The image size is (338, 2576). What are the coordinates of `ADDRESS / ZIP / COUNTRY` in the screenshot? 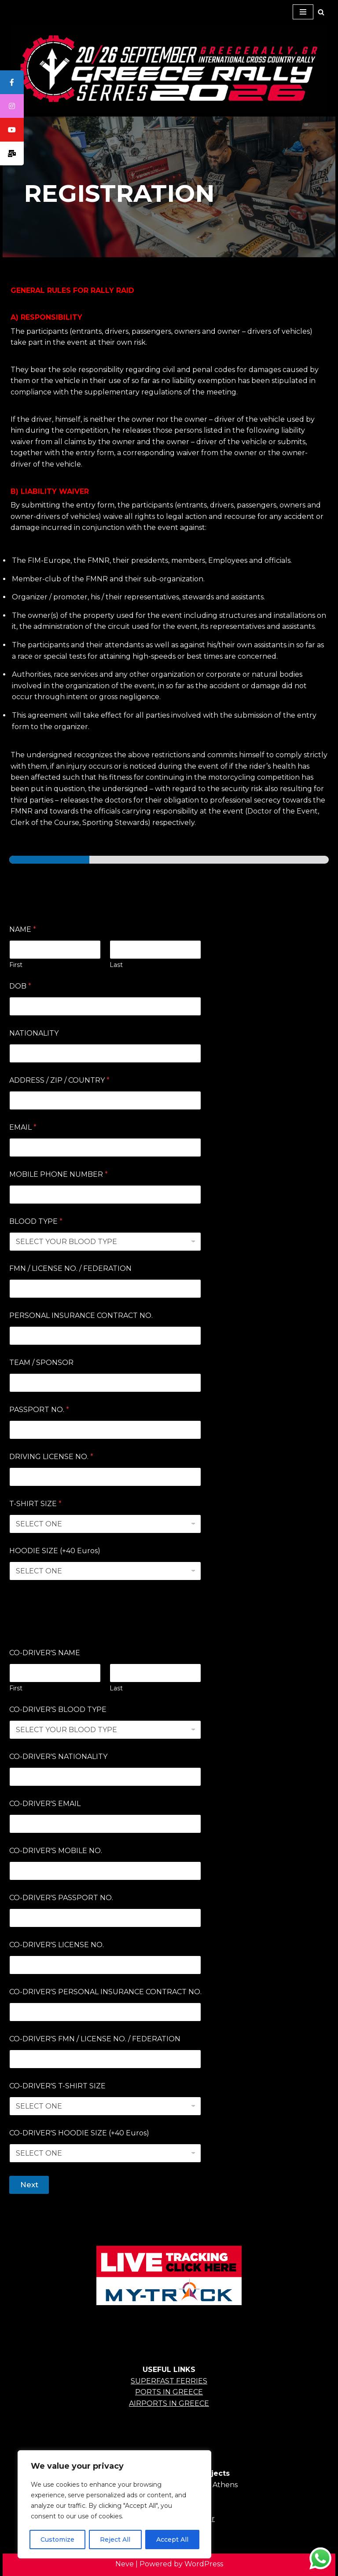 It's located at (59, 1080).